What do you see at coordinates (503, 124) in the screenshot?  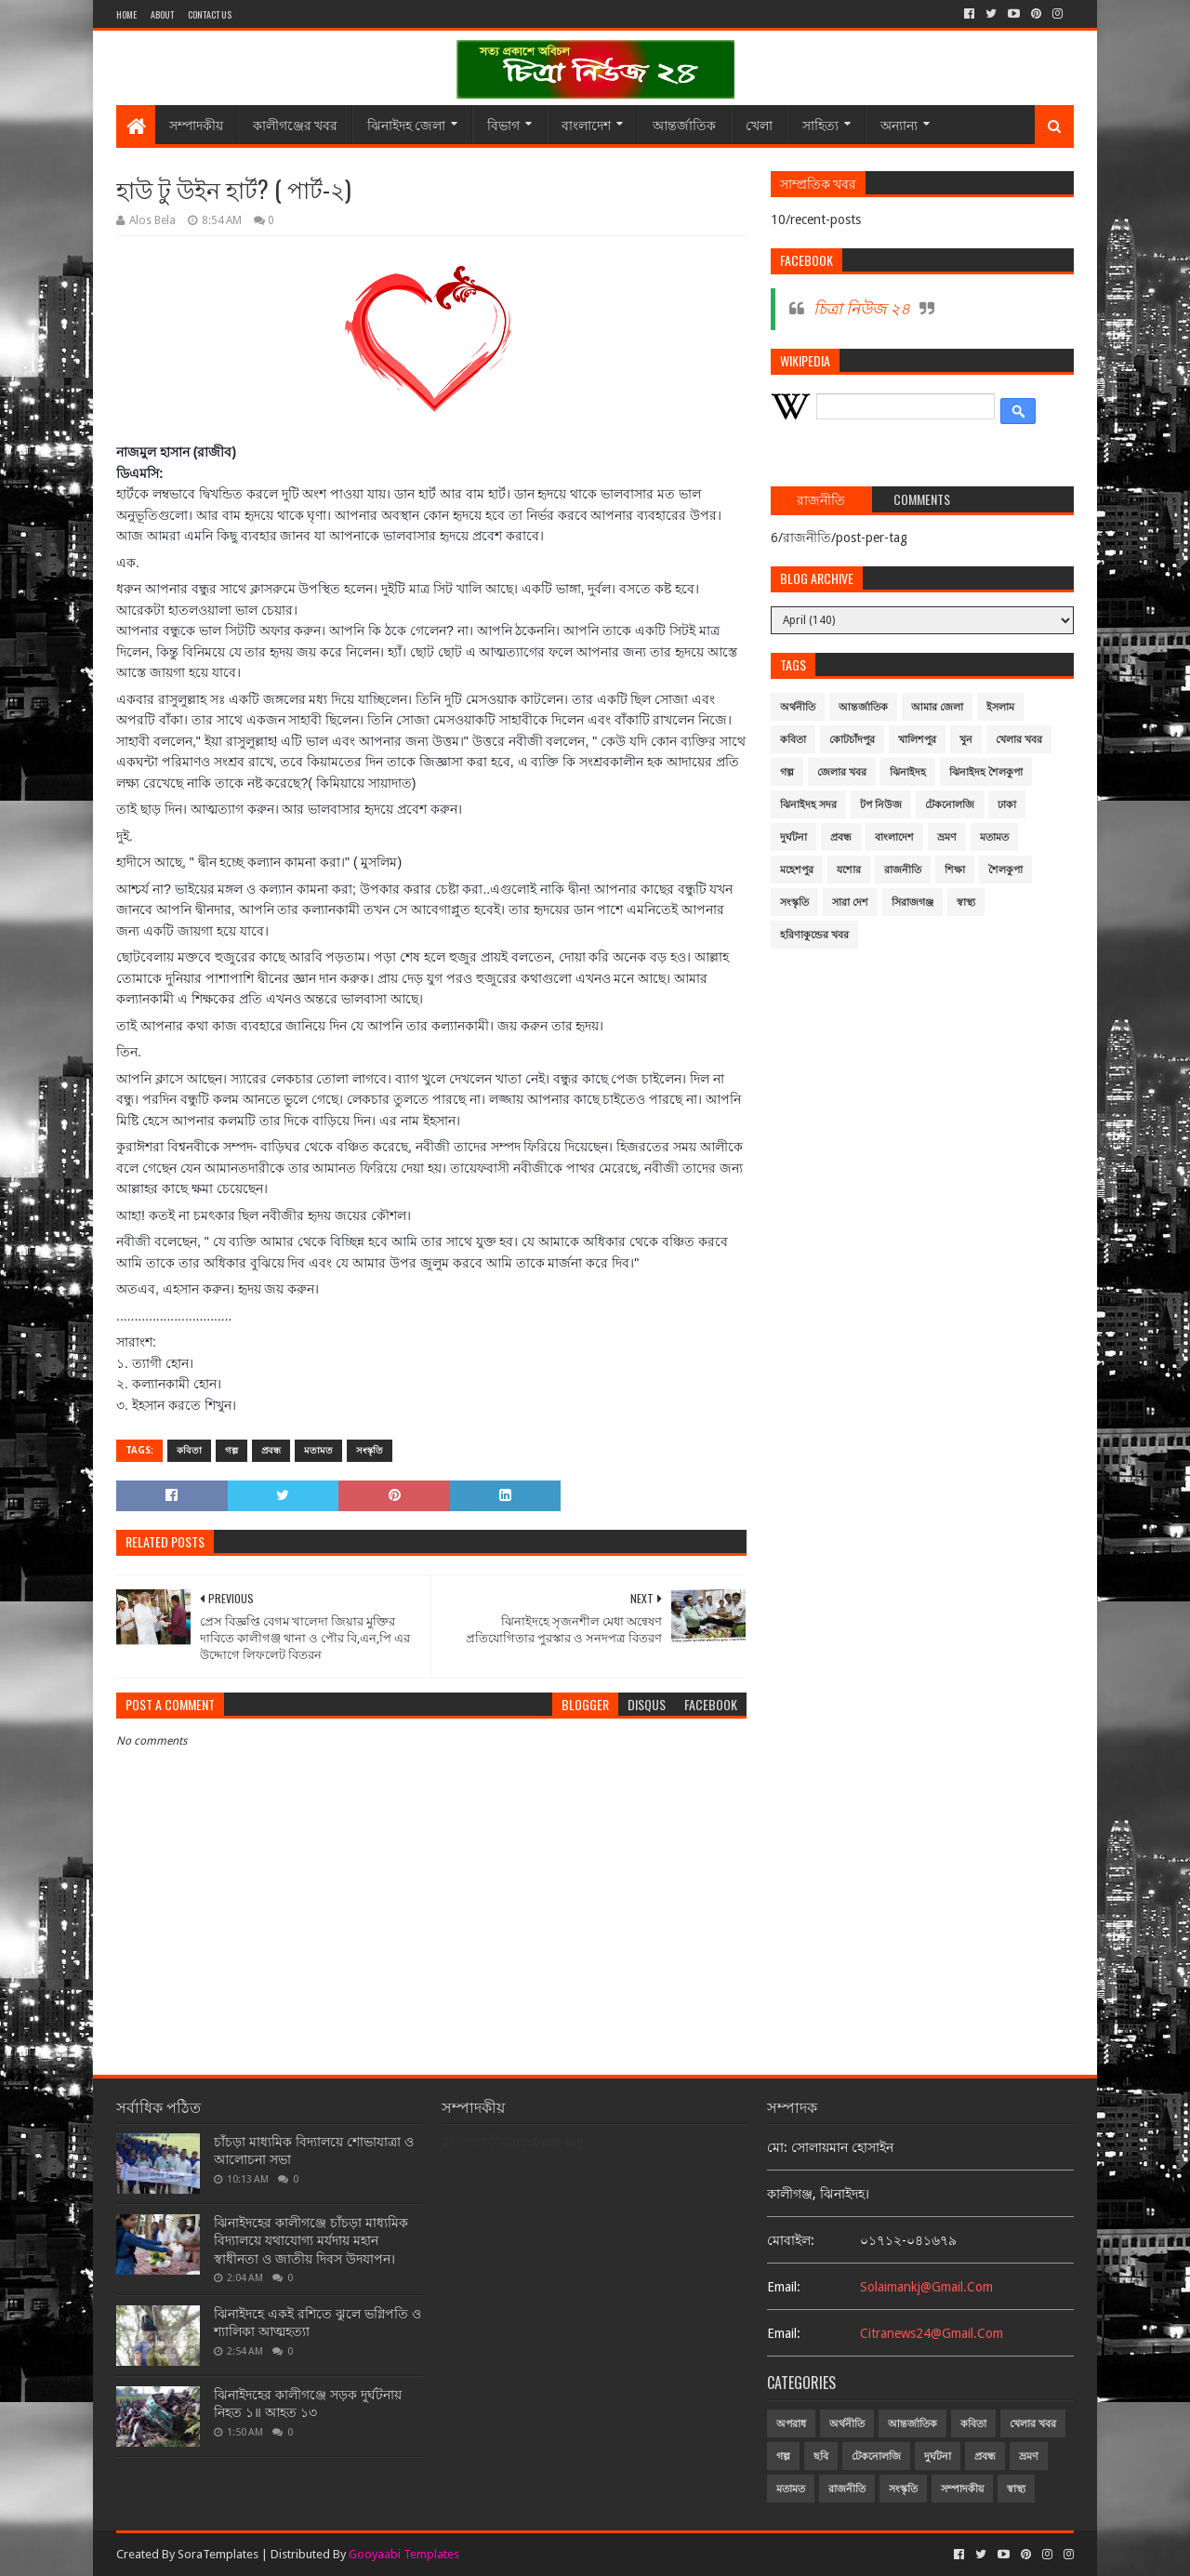 I see `বিভাগ` at bounding box center [503, 124].